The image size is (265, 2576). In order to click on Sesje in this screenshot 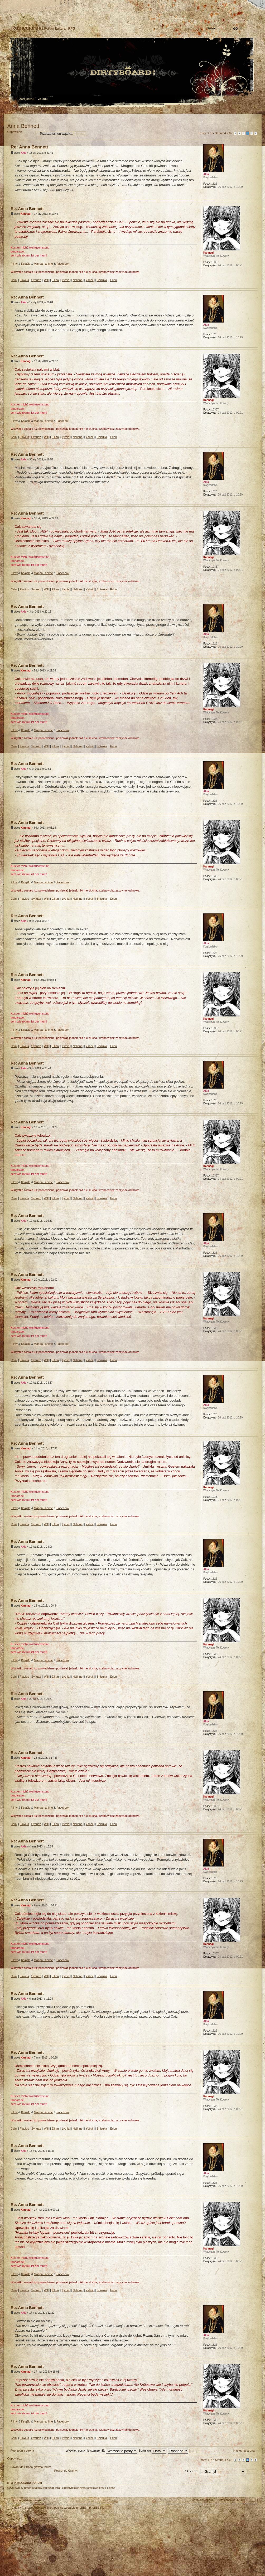, I will do `click(47, 110)`.